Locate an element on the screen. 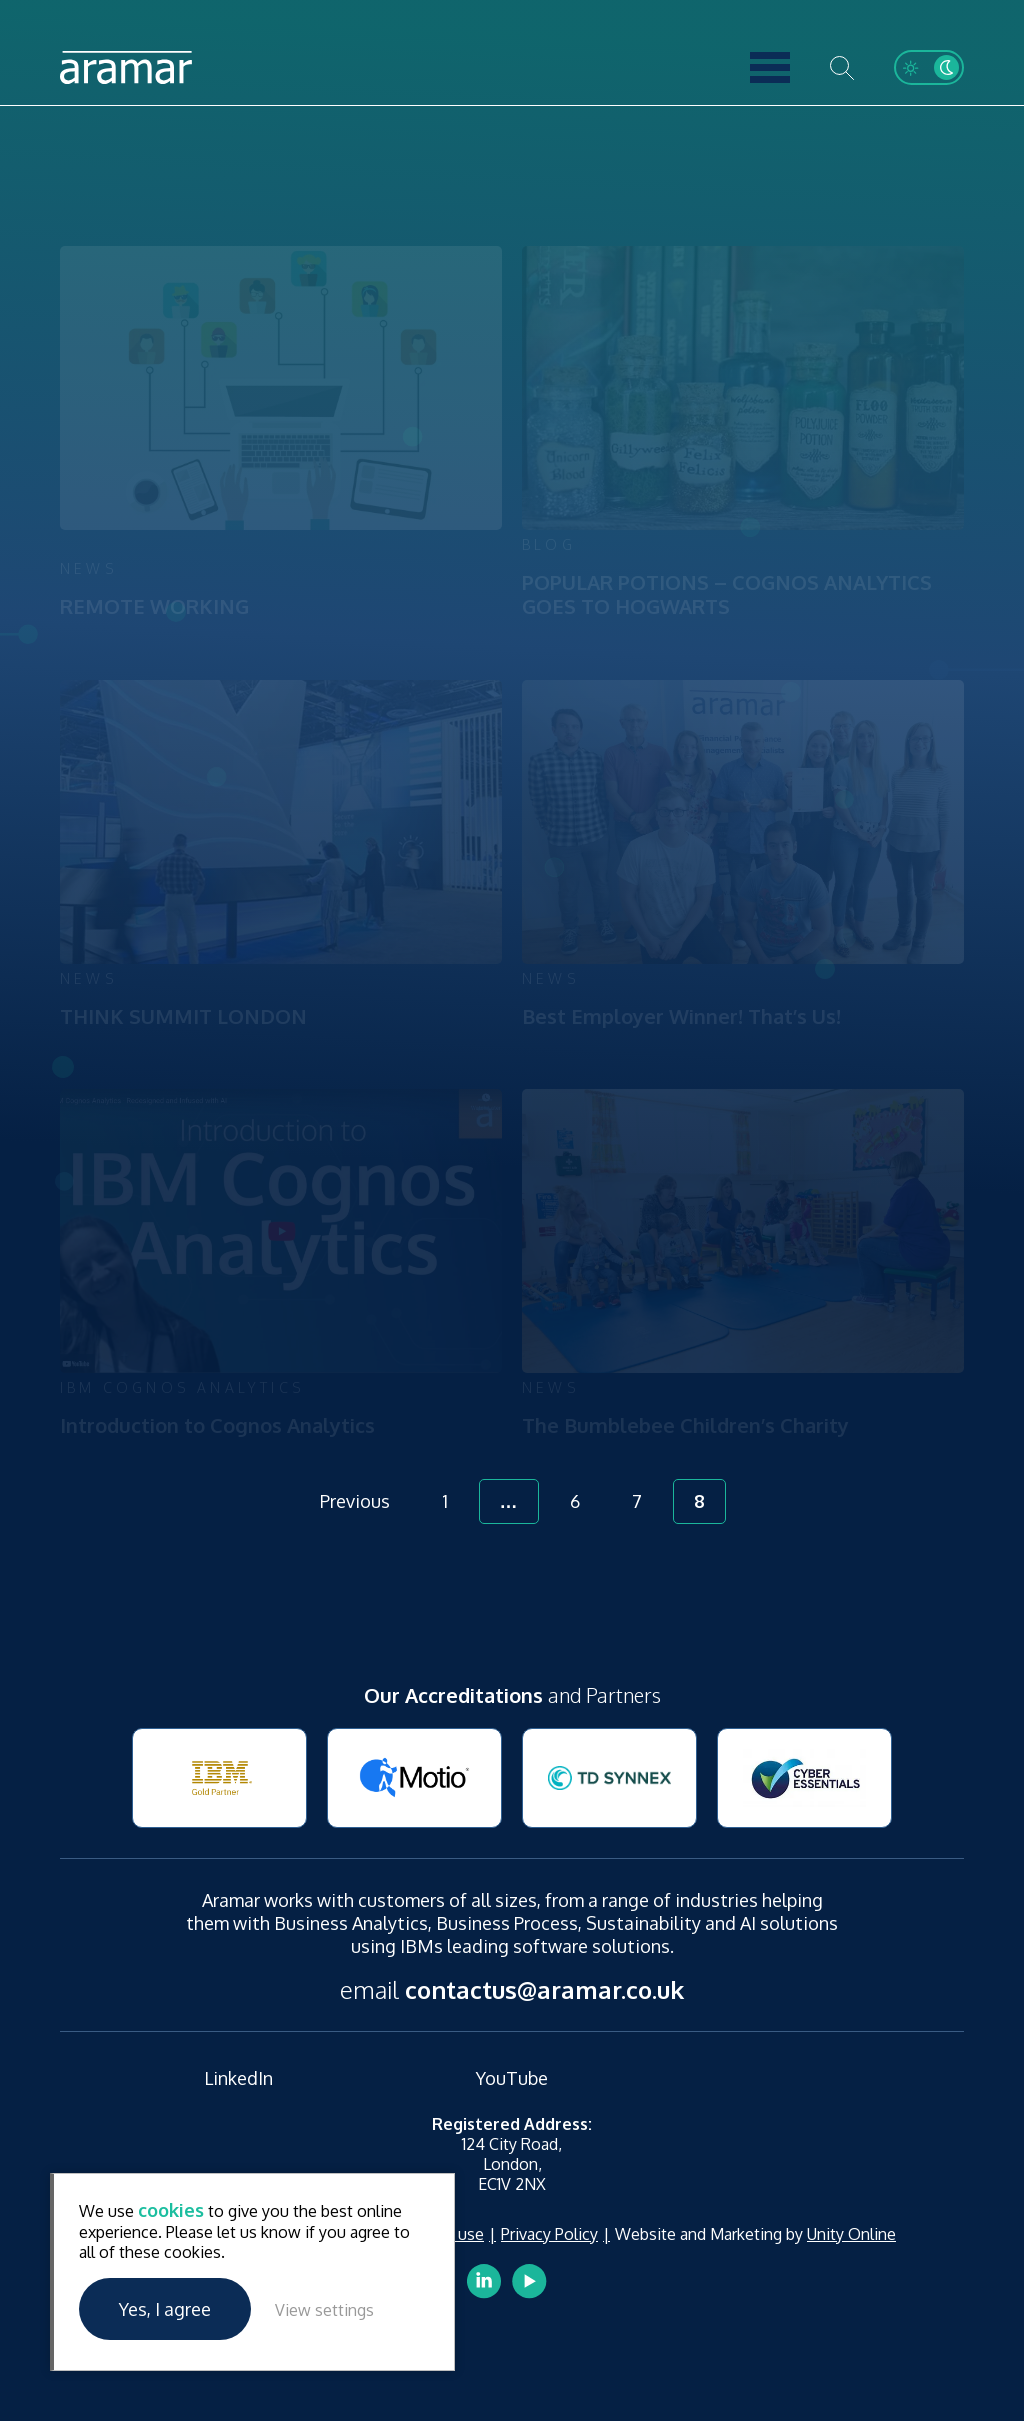 The image size is (1024, 2421). View settings is located at coordinates (324, 2310).